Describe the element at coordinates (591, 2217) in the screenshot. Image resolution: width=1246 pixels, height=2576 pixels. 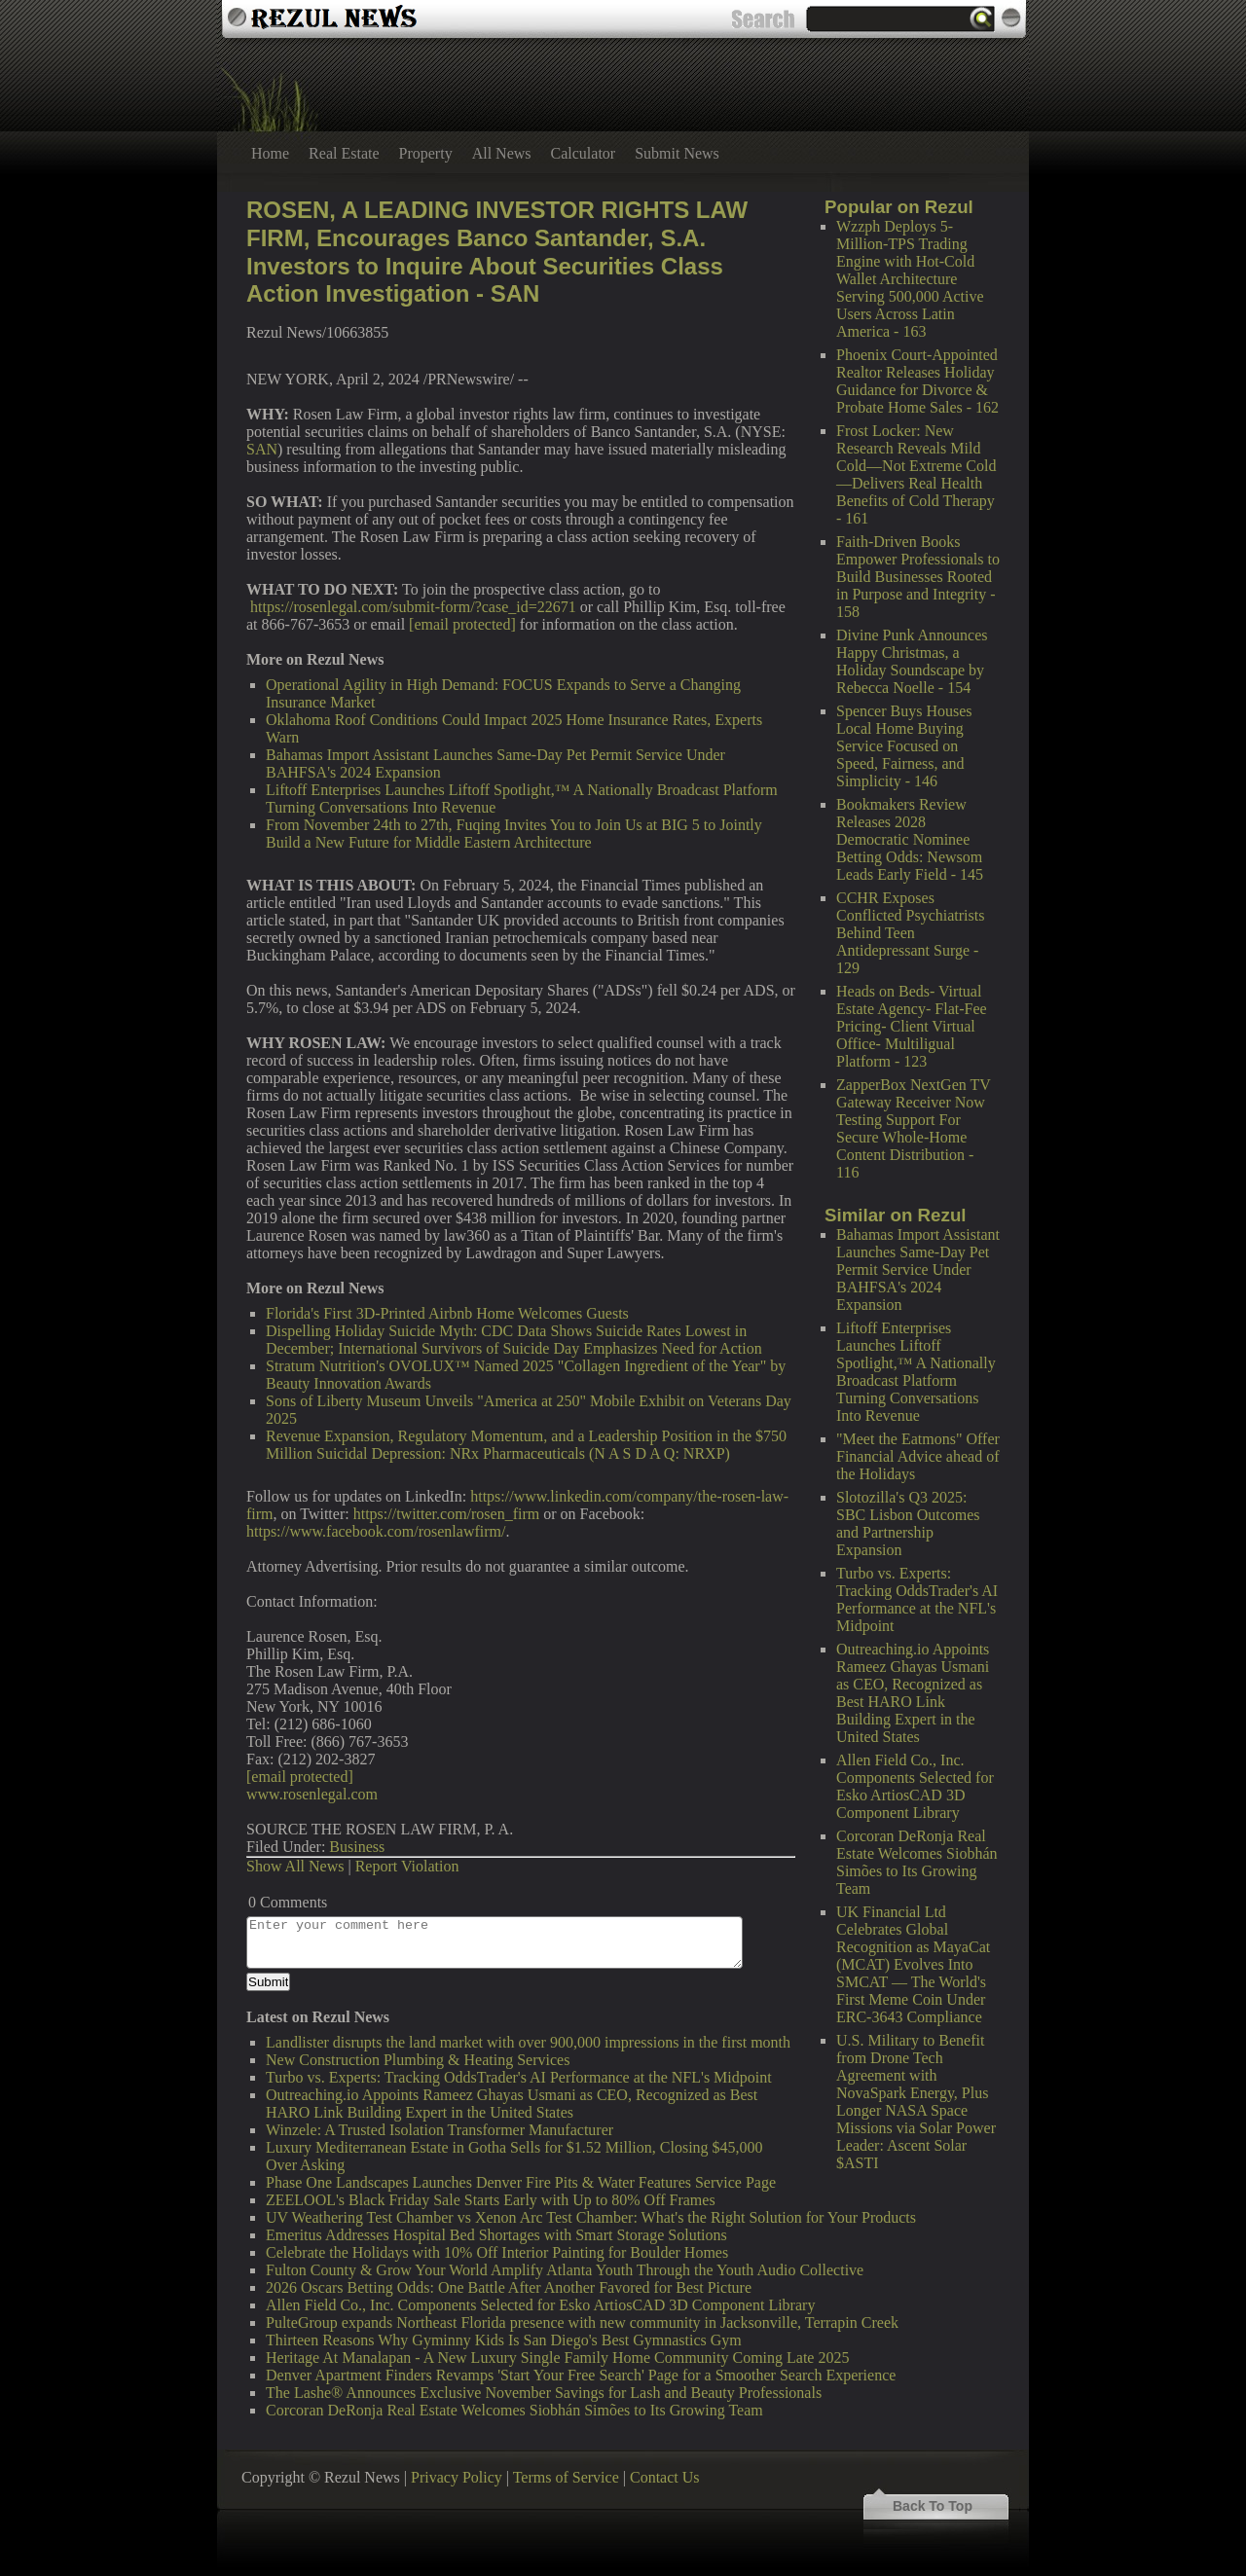
I see `UV Weathering Test Chamber vs Xenon Arc Test Chamber: What's the Right Solution for Your Products` at that location.